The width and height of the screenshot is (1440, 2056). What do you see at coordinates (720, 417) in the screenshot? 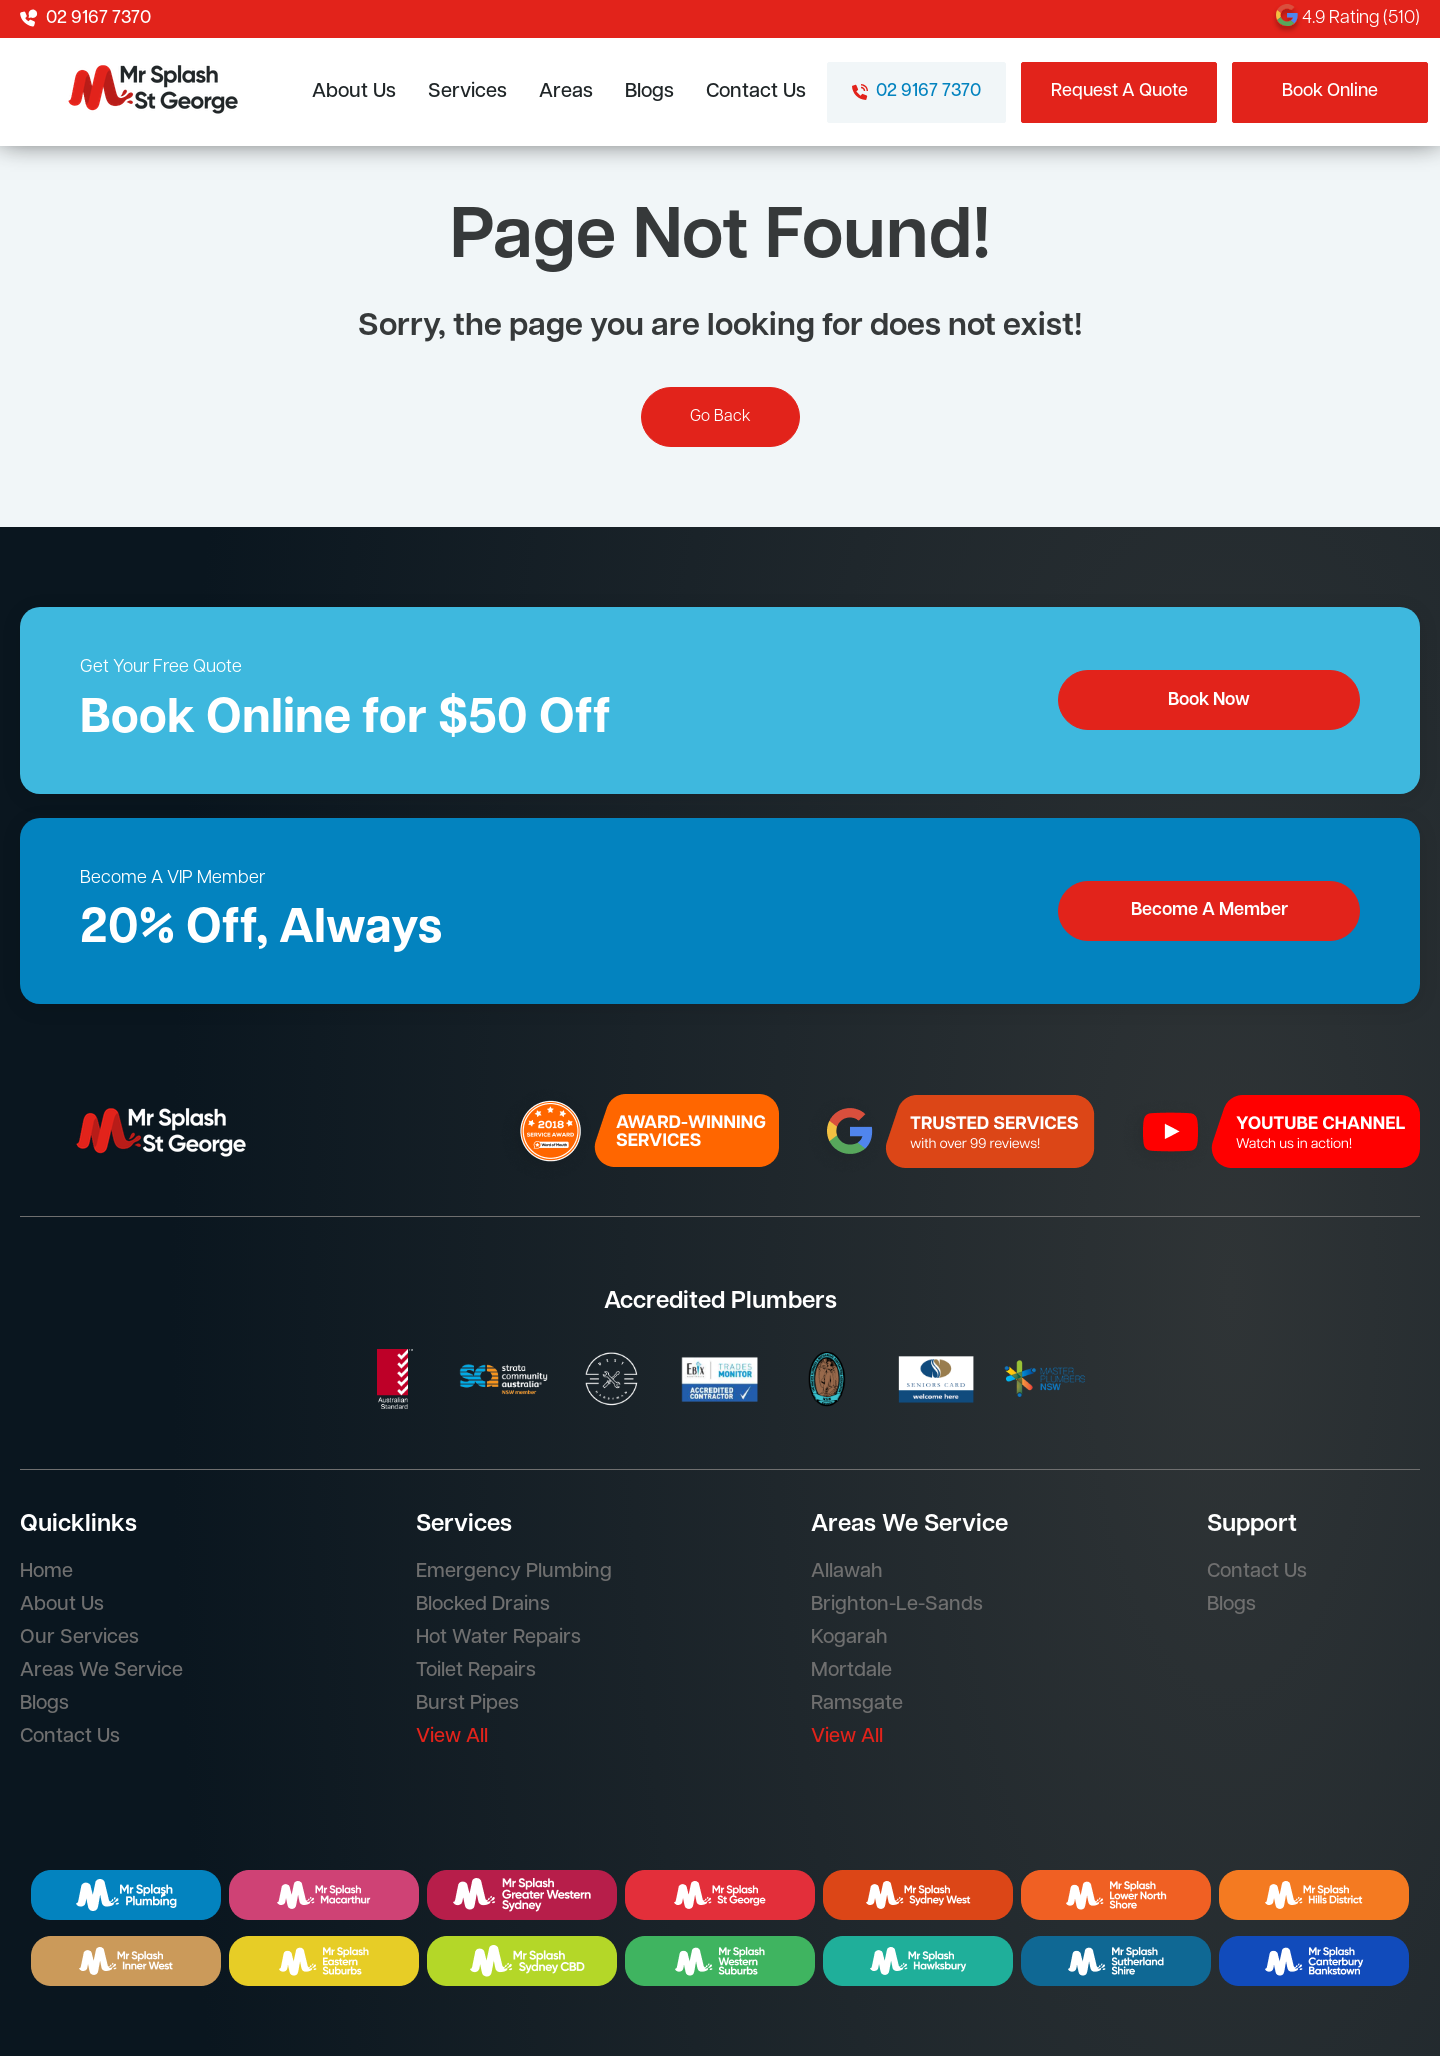
I see `Go Back` at bounding box center [720, 417].